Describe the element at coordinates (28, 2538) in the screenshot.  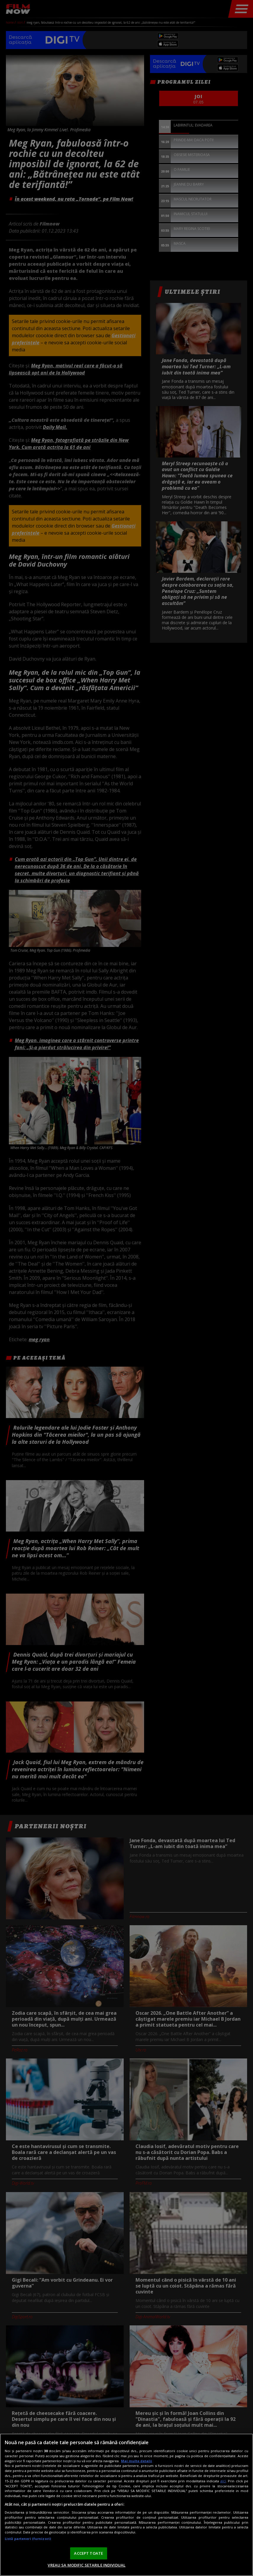
I see `Listă parteneri (furnizori)` at that location.